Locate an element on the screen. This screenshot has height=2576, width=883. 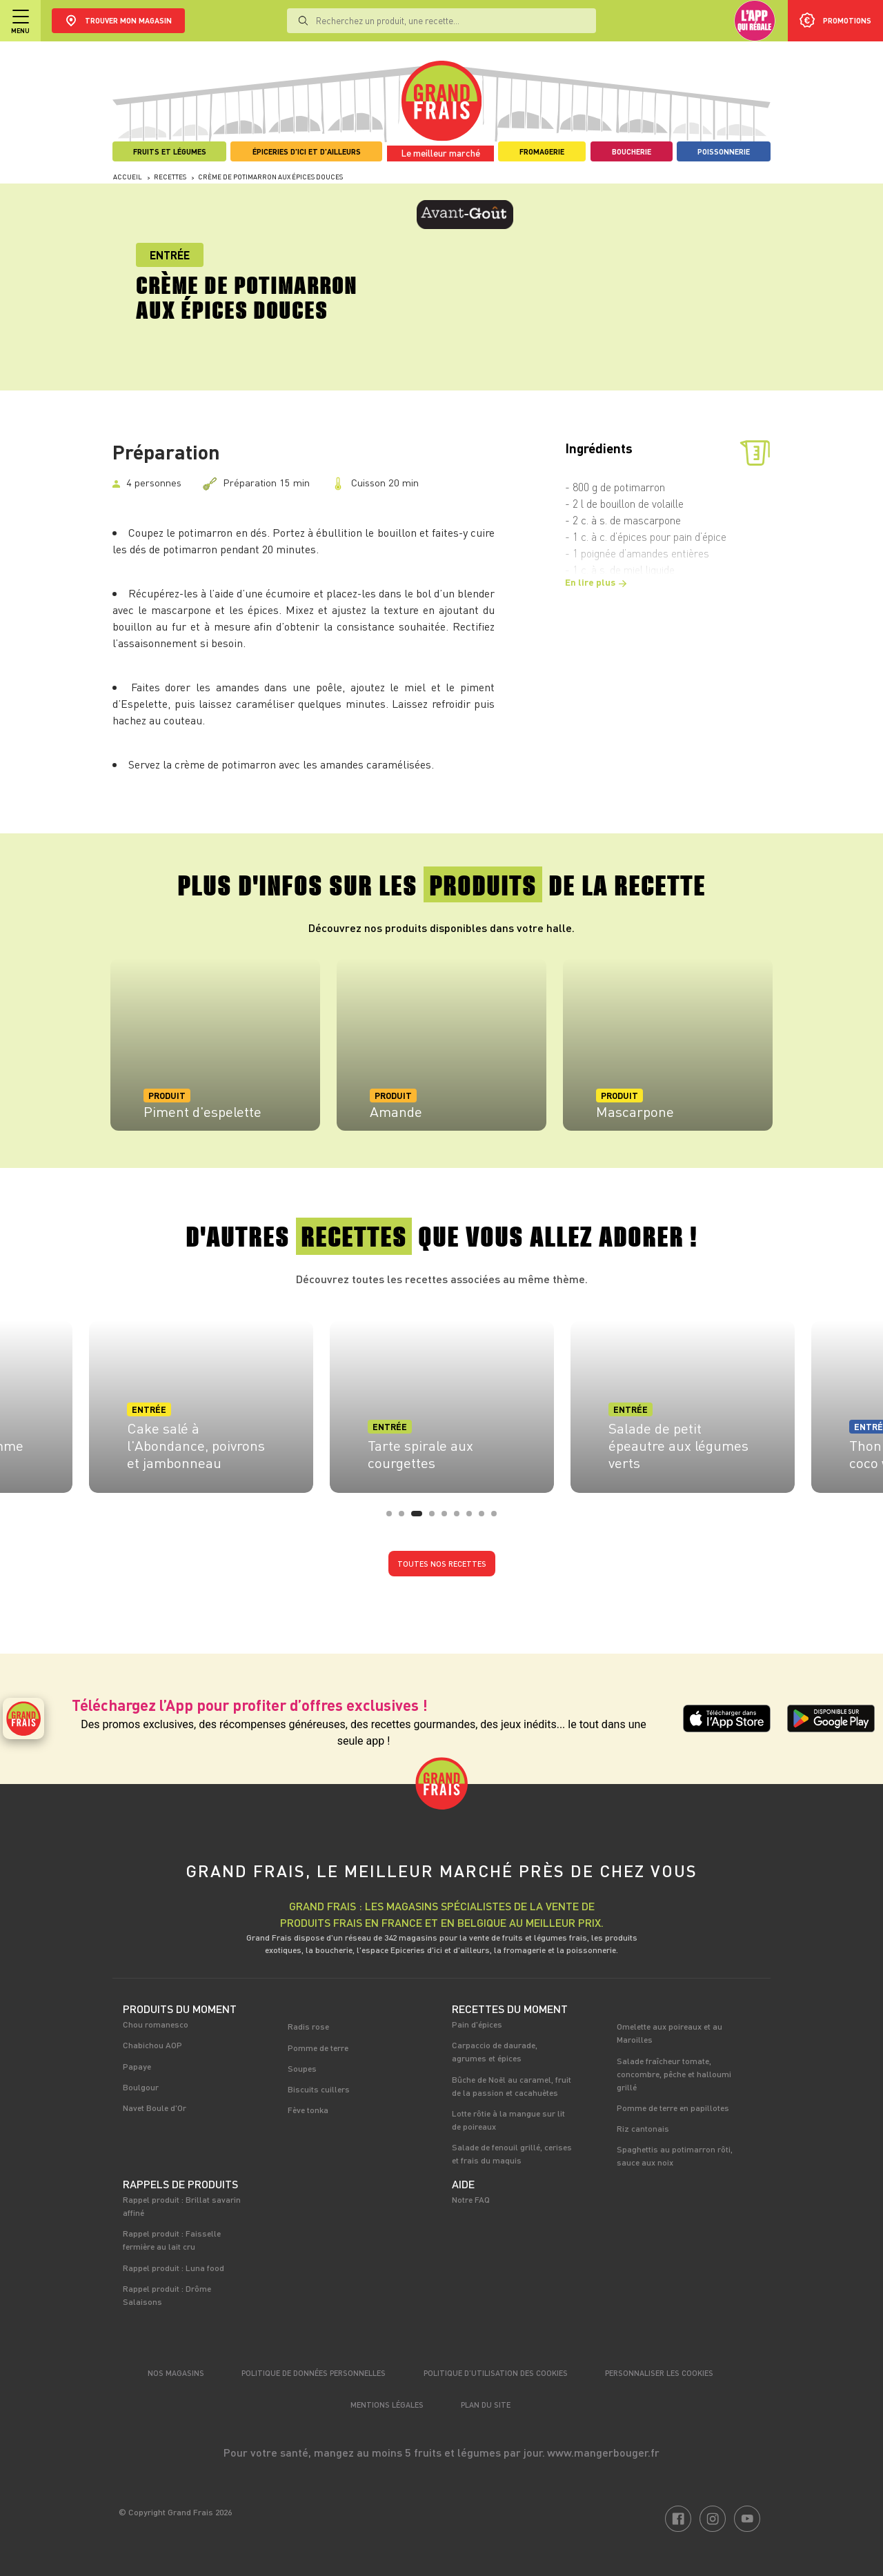
3 [tab] is located at coordinates (418, 1518).